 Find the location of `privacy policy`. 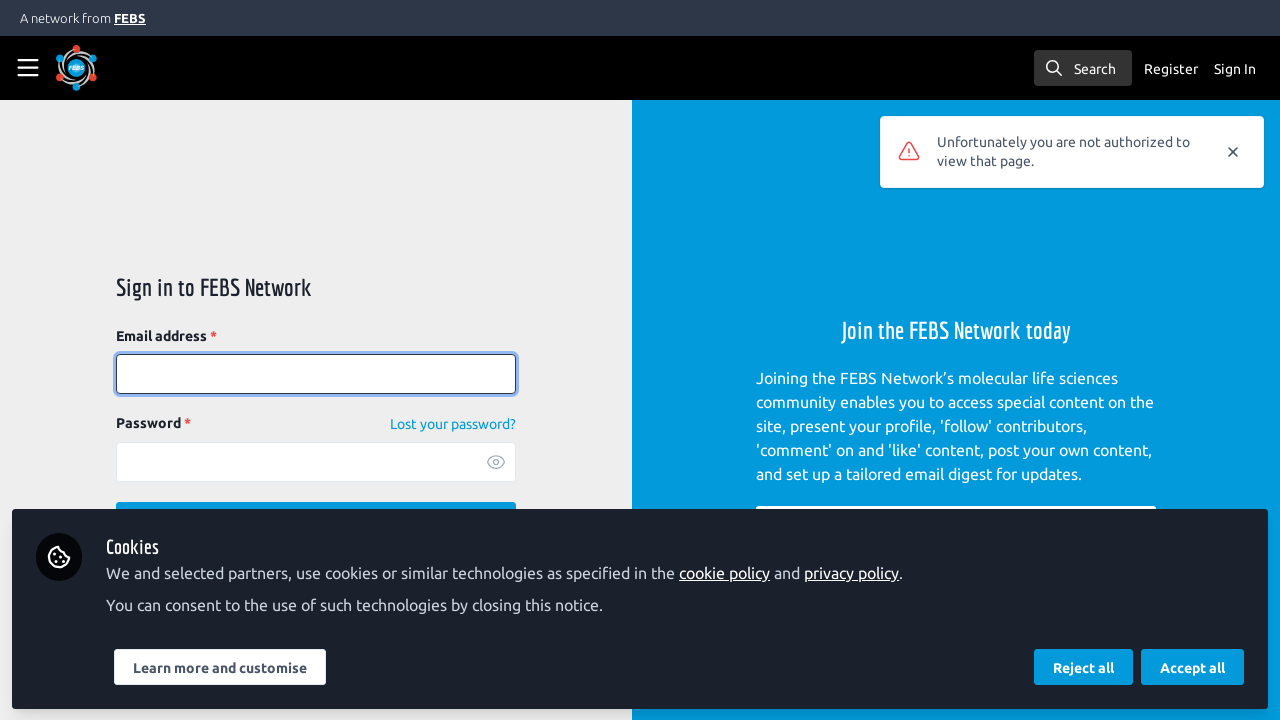

privacy policy is located at coordinates (851, 572).